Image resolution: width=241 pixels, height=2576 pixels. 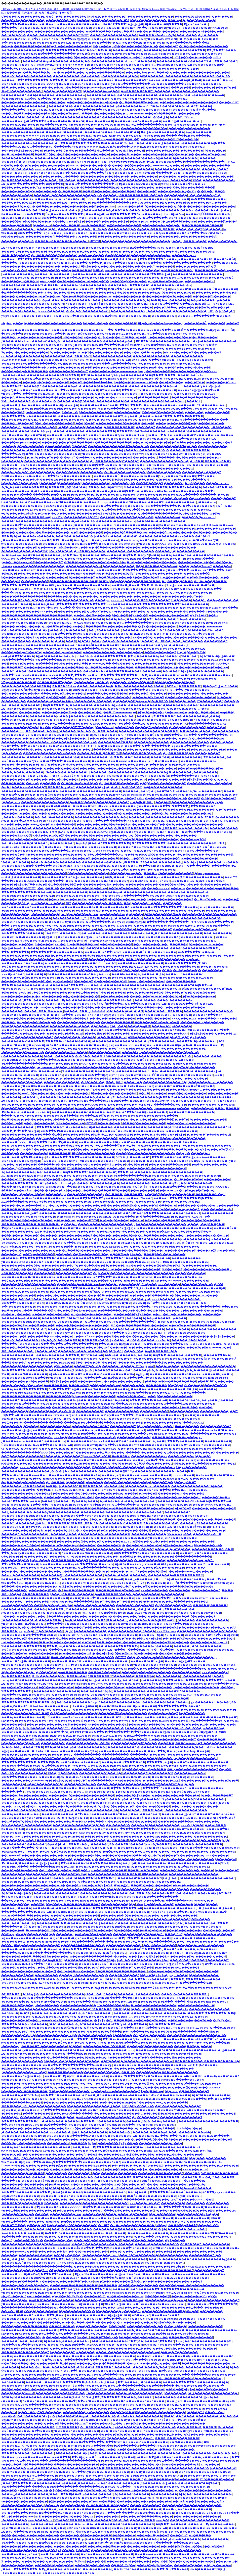 What do you see at coordinates (36, 1844) in the screenshot?
I see `����v��Ƶ` at bounding box center [36, 1844].